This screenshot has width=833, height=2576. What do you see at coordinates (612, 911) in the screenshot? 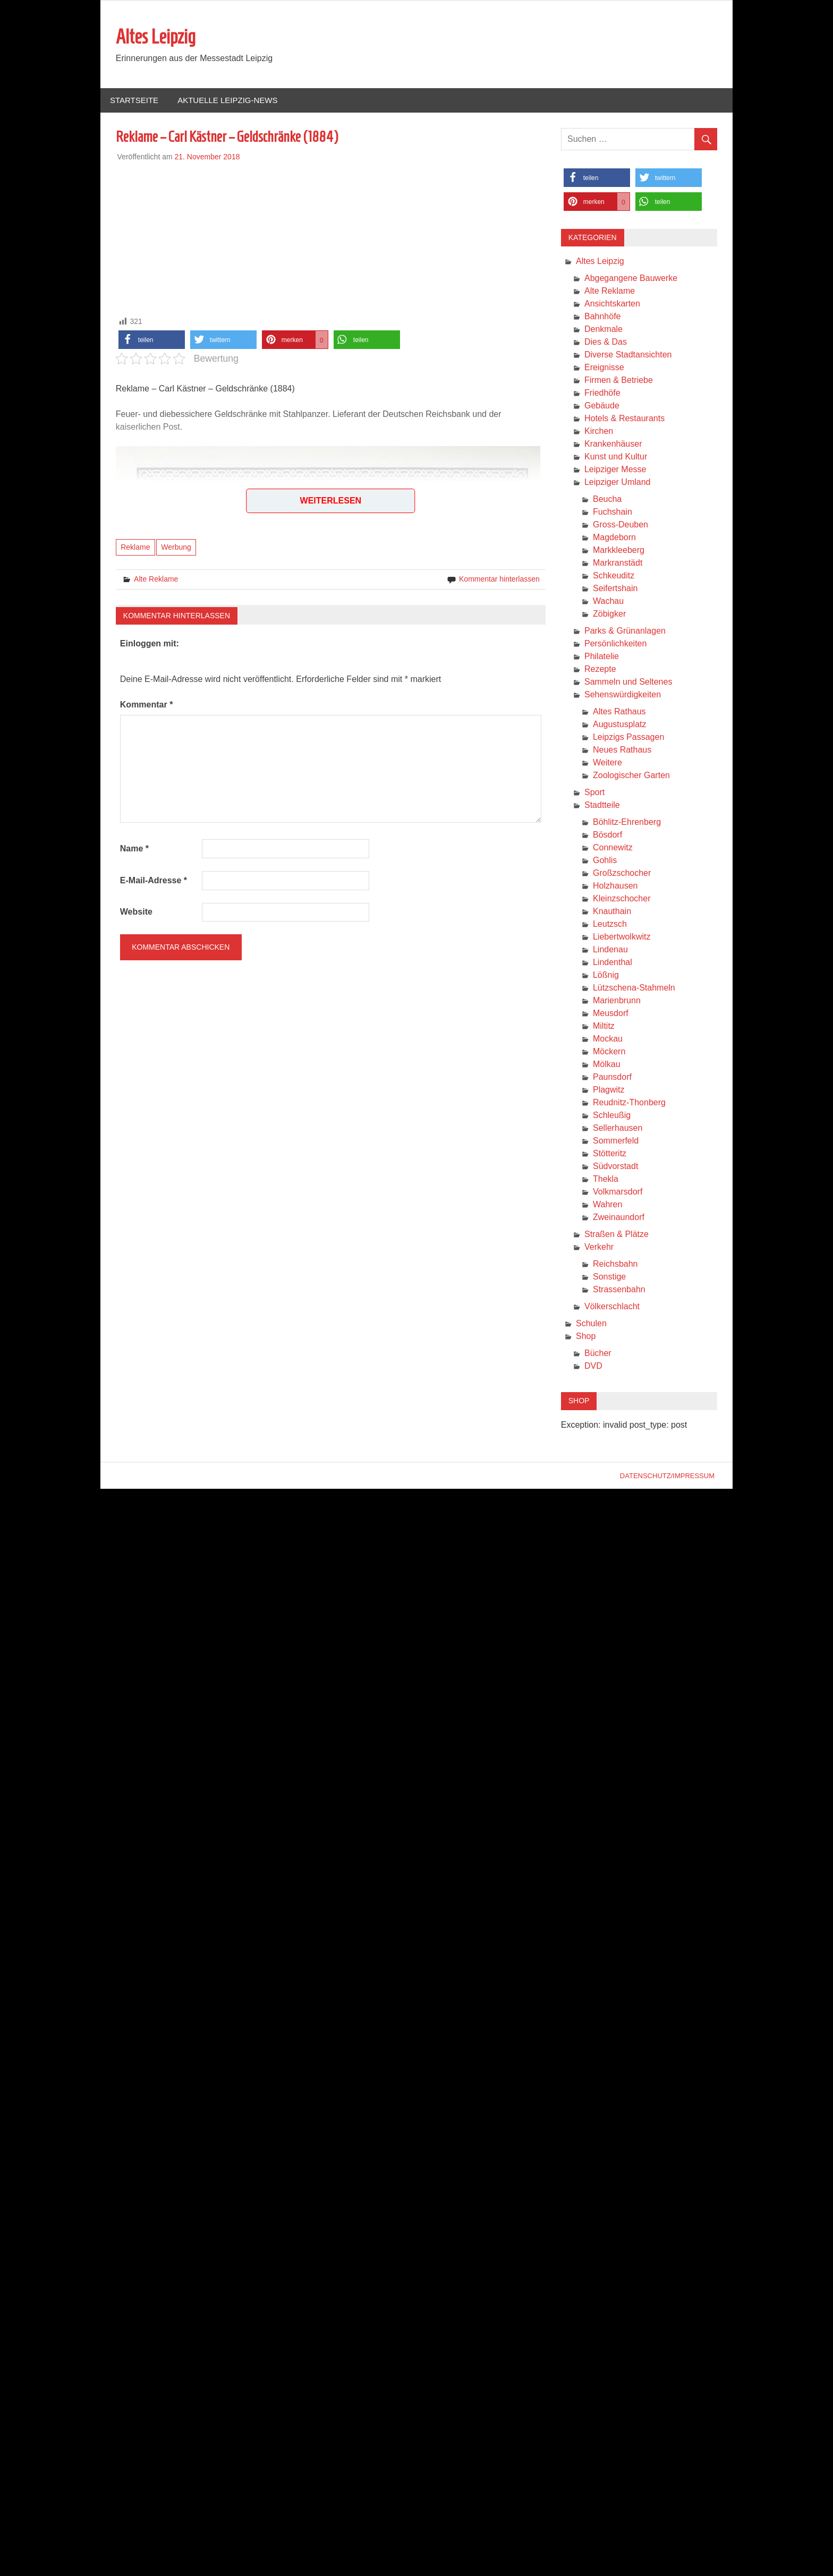
I see `Knauthain` at bounding box center [612, 911].